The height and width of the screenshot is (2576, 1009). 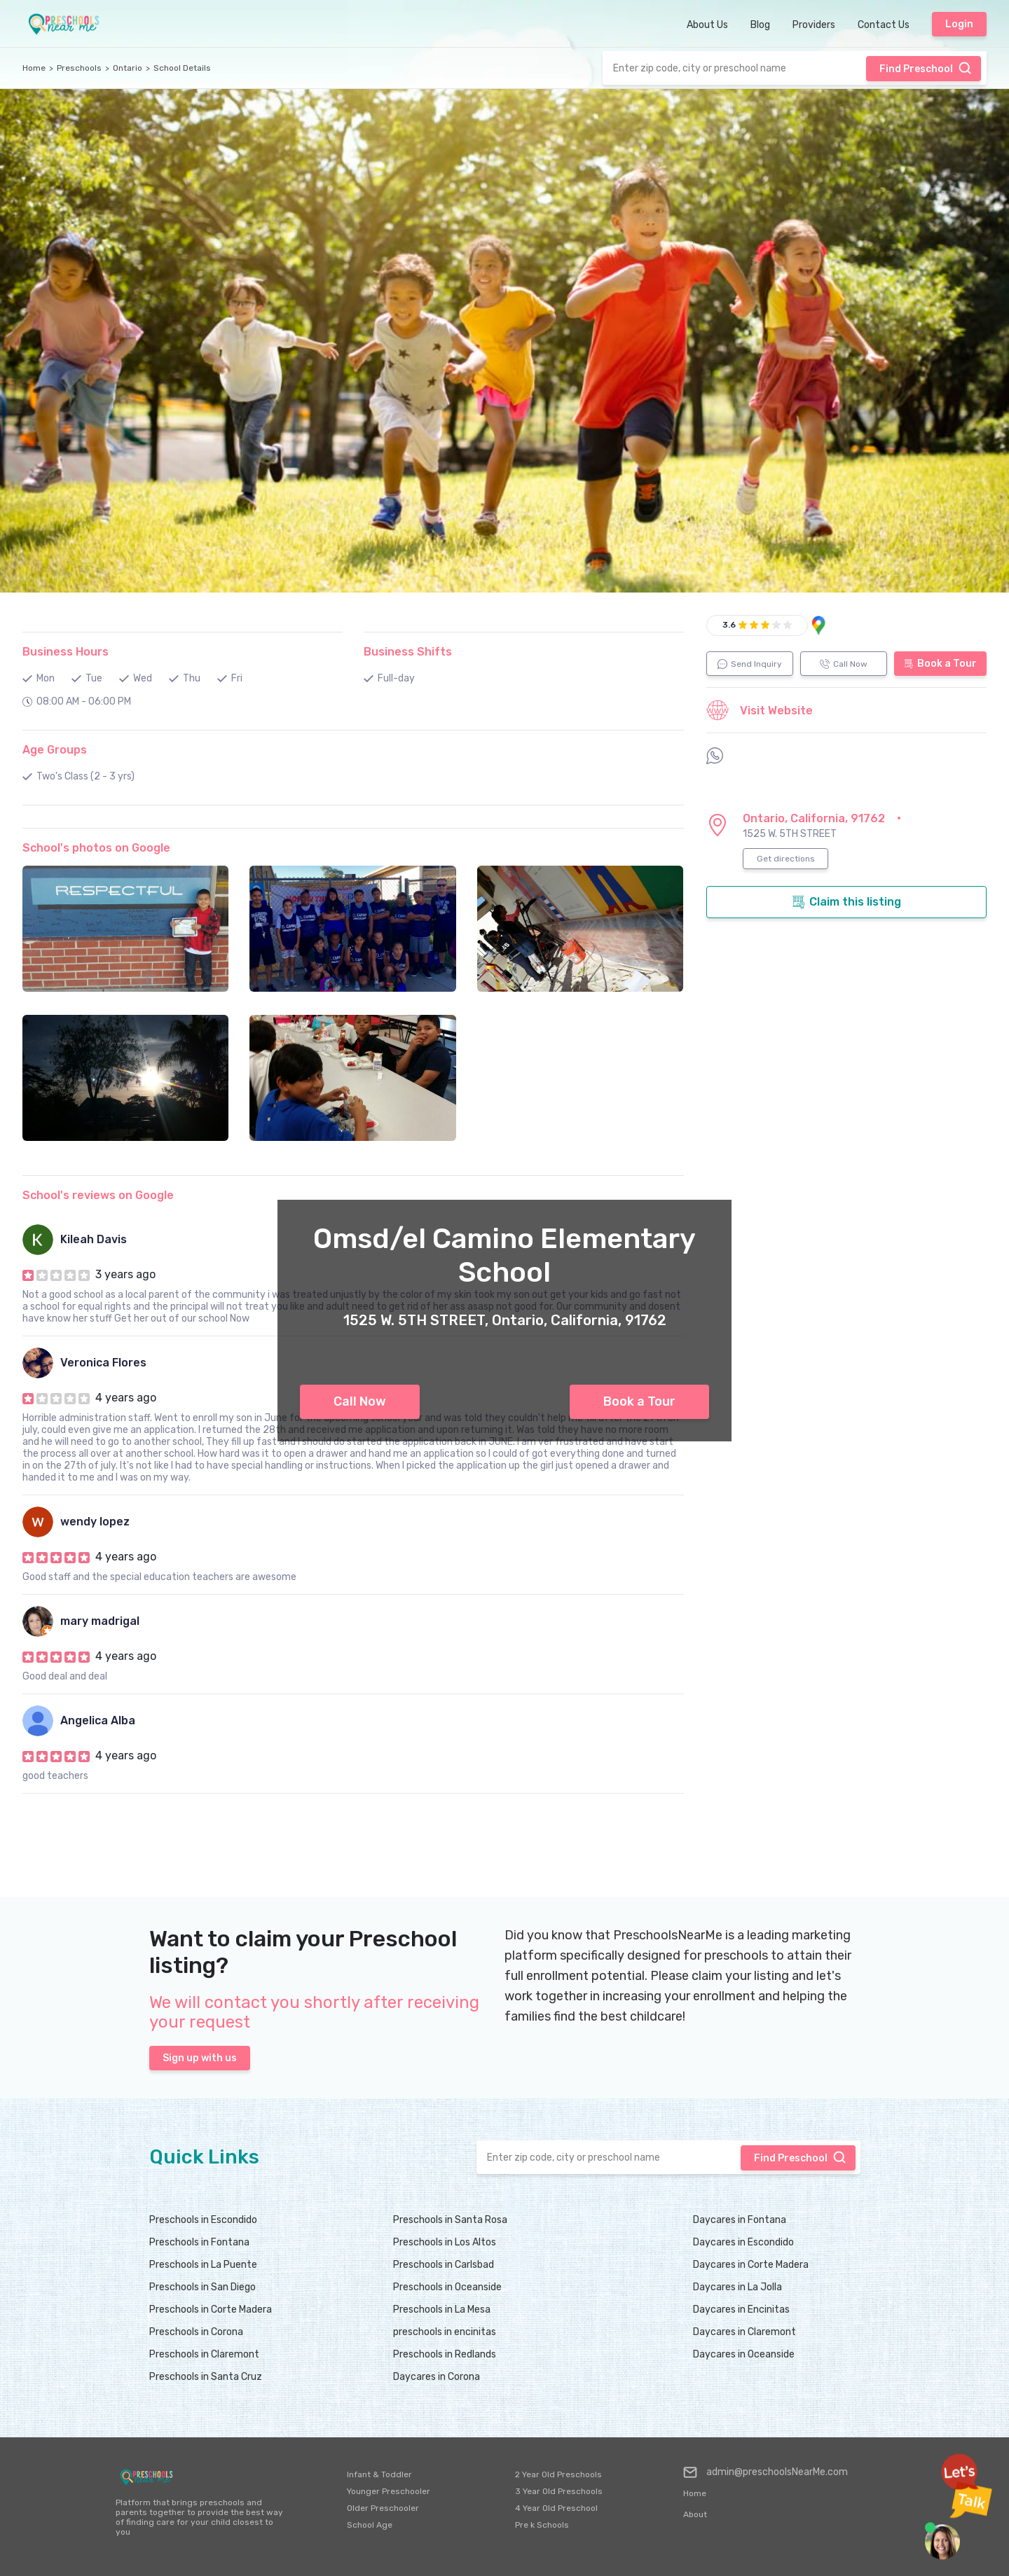 I want to click on Find Preschool, so click(x=925, y=68).